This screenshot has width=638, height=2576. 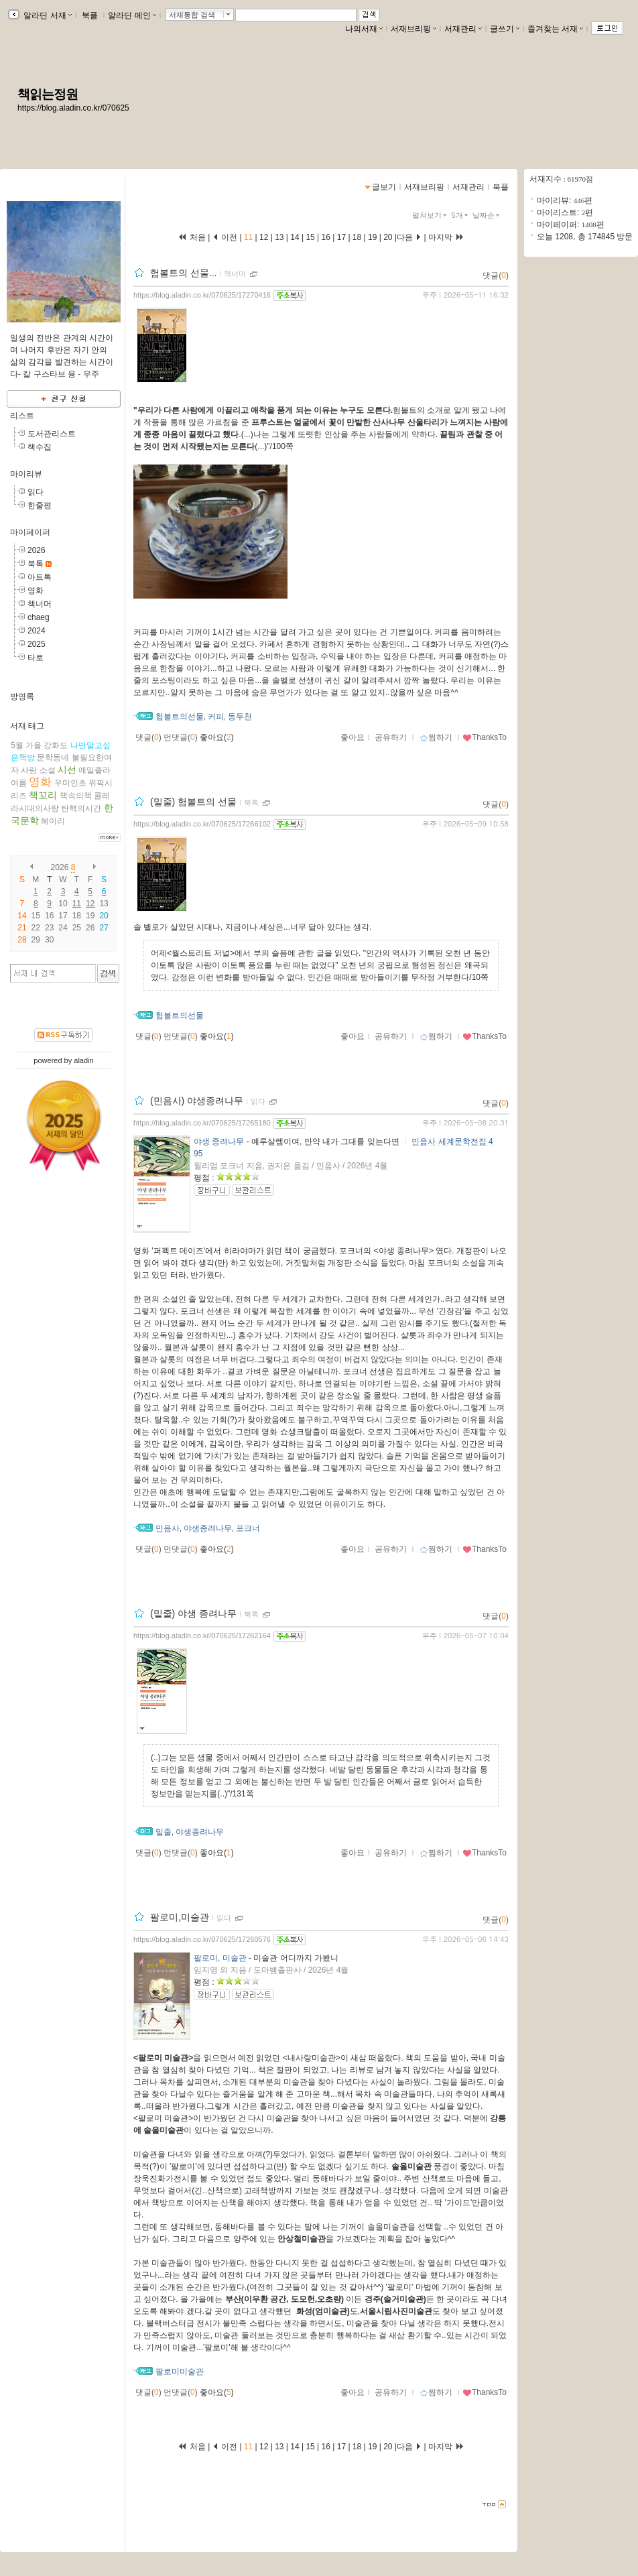 What do you see at coordinates (391, 737) in the screenshot?
I see `공유하기` at bounding box center [391, 737].